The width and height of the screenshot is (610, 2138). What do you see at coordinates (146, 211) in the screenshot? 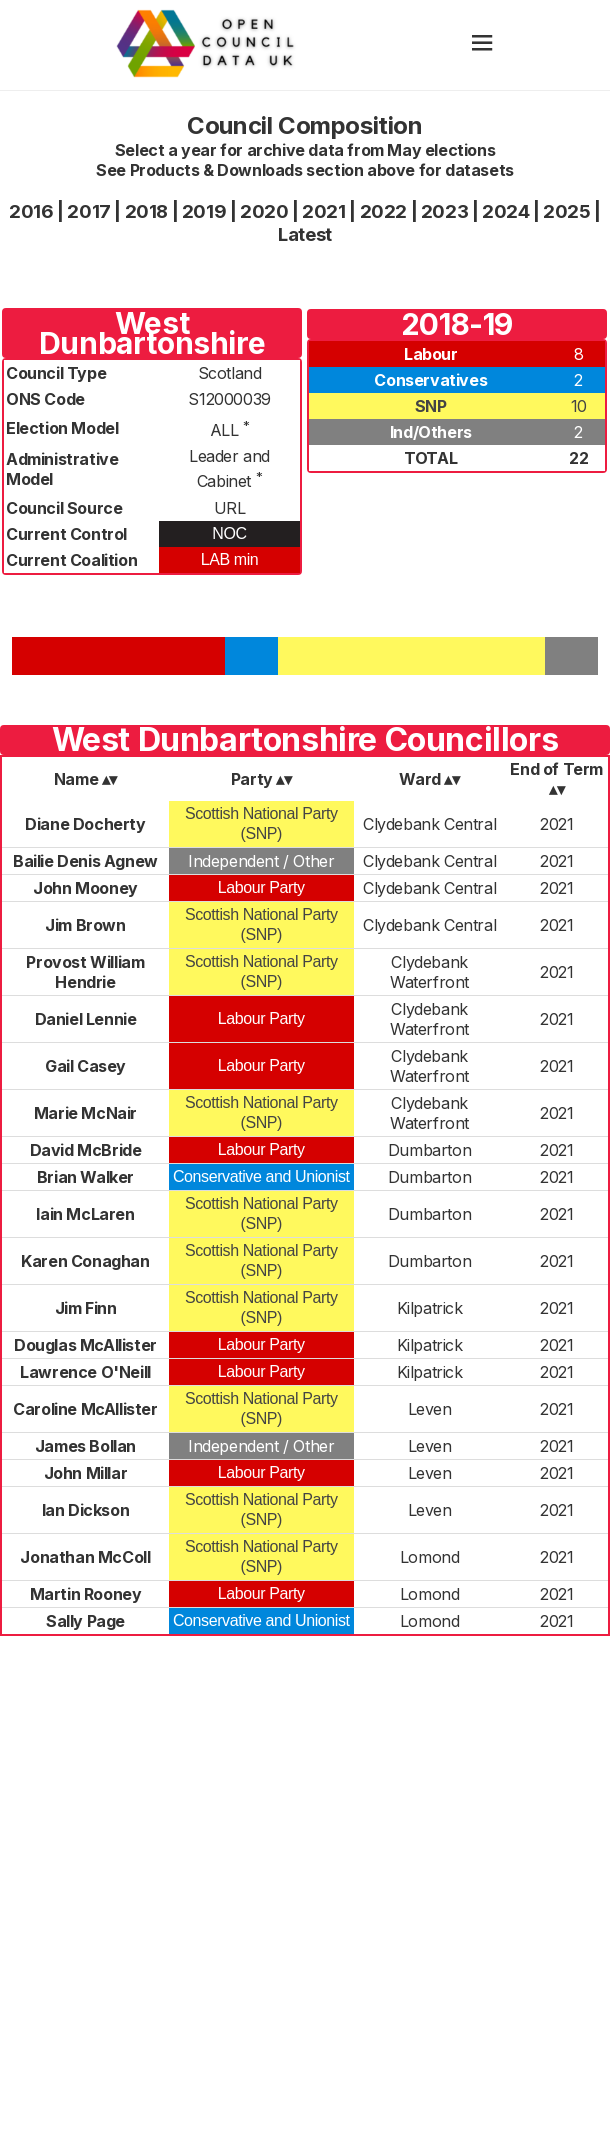
I see `2018` at bounding box center [146, 211].